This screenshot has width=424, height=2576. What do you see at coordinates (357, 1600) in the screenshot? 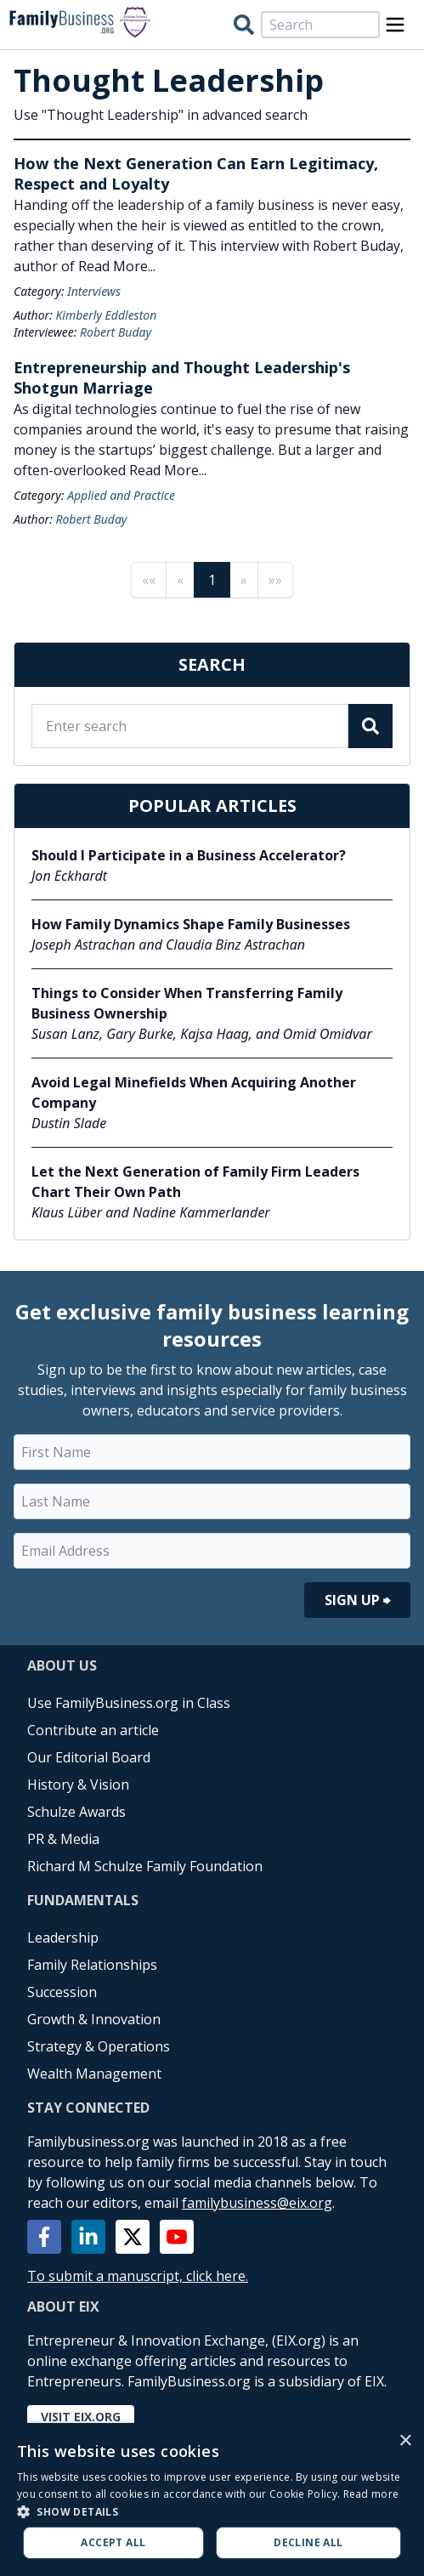
I see `Sign Up ⮕` at bounding box center [357, 1600].